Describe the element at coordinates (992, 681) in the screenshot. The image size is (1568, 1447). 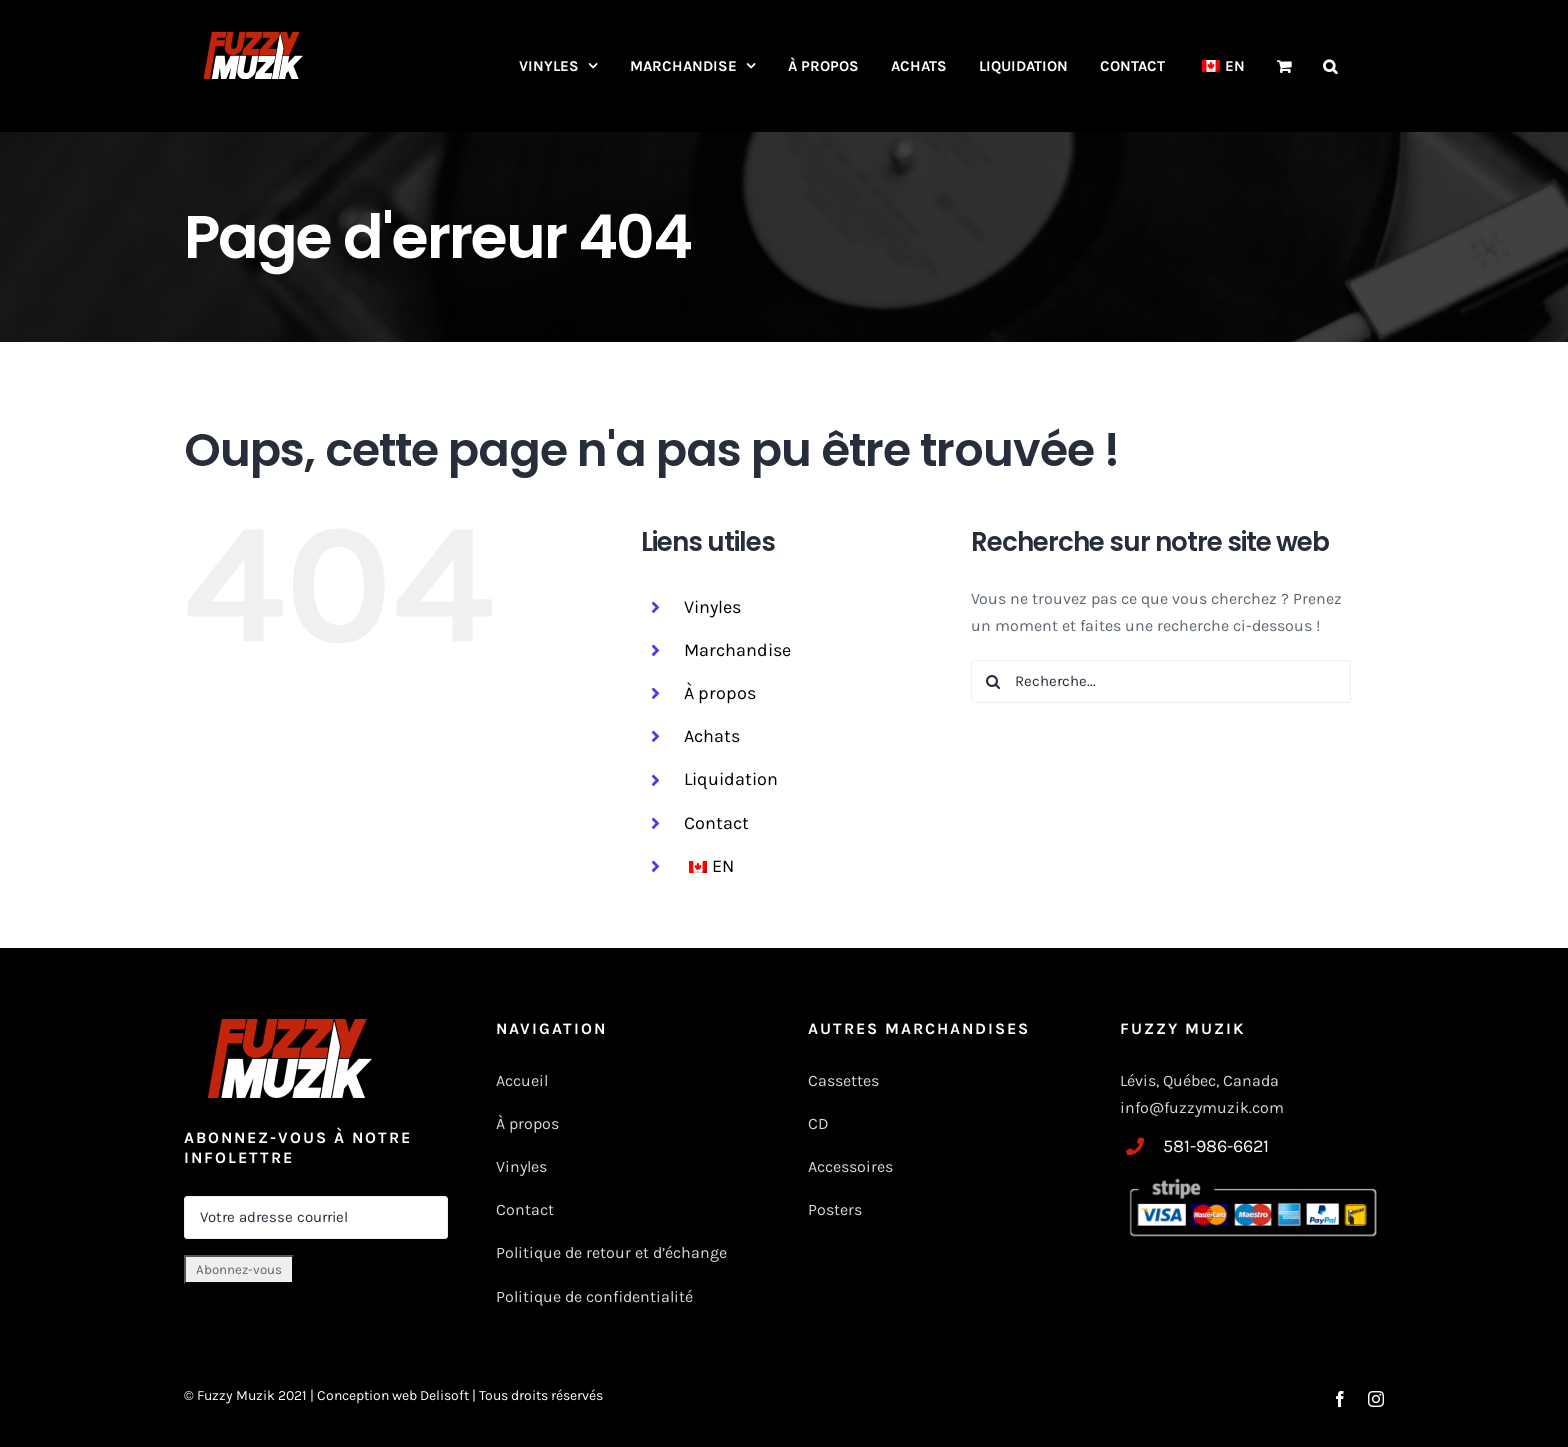
I see `[Recherche]` at that location.